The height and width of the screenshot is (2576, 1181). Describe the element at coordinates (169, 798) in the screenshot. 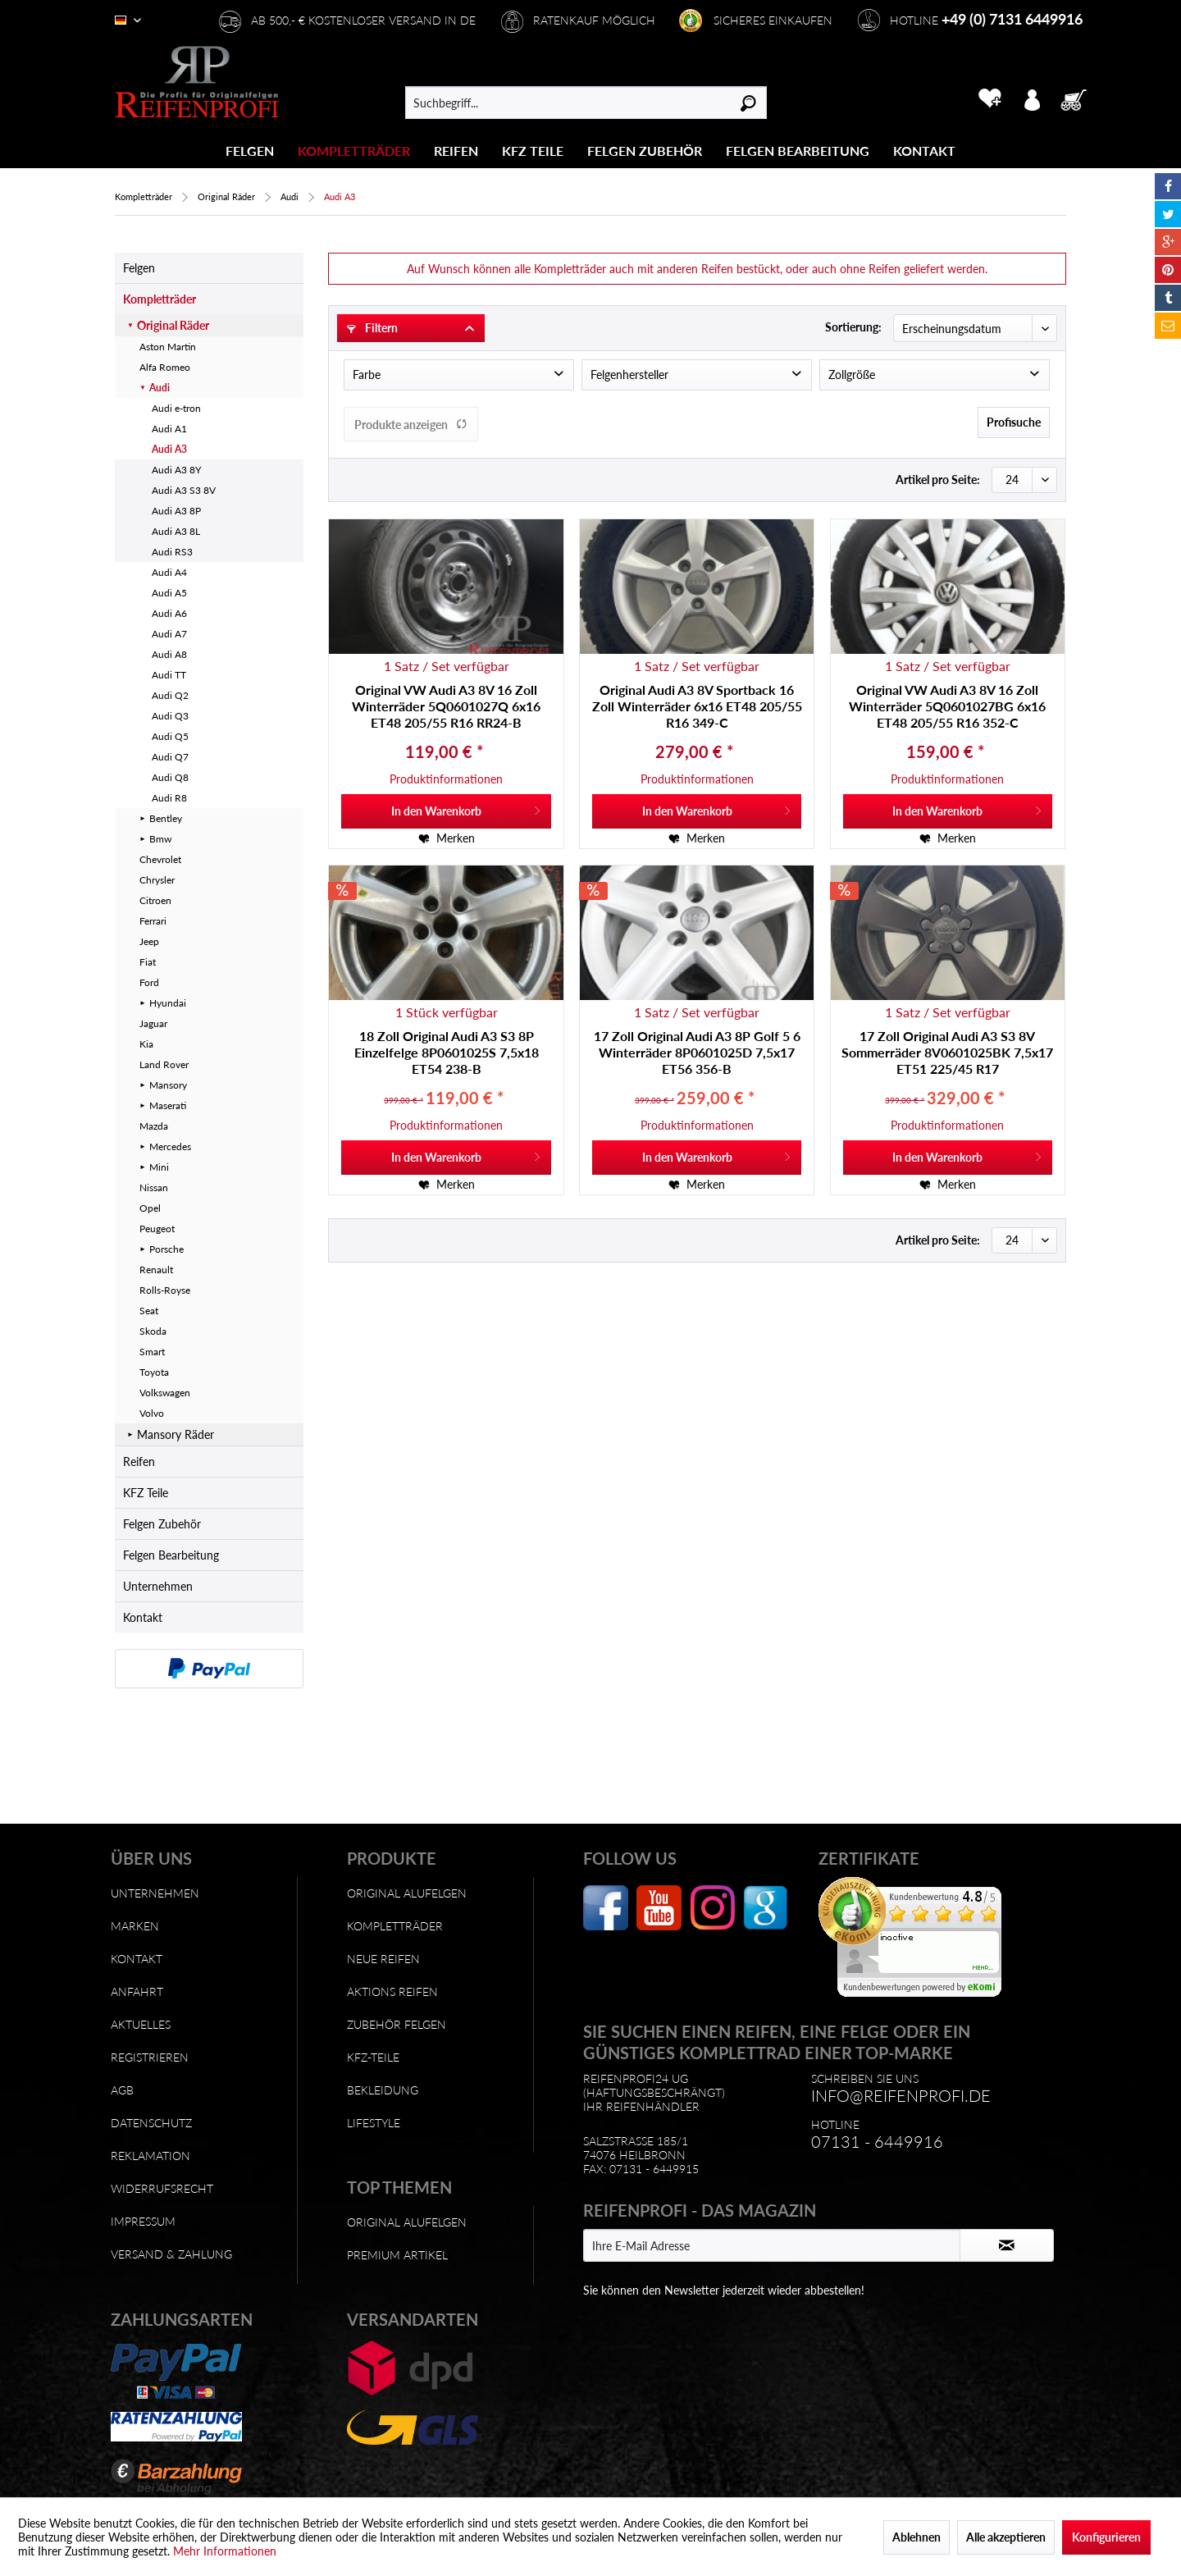

I see `Audi R8` at that location.